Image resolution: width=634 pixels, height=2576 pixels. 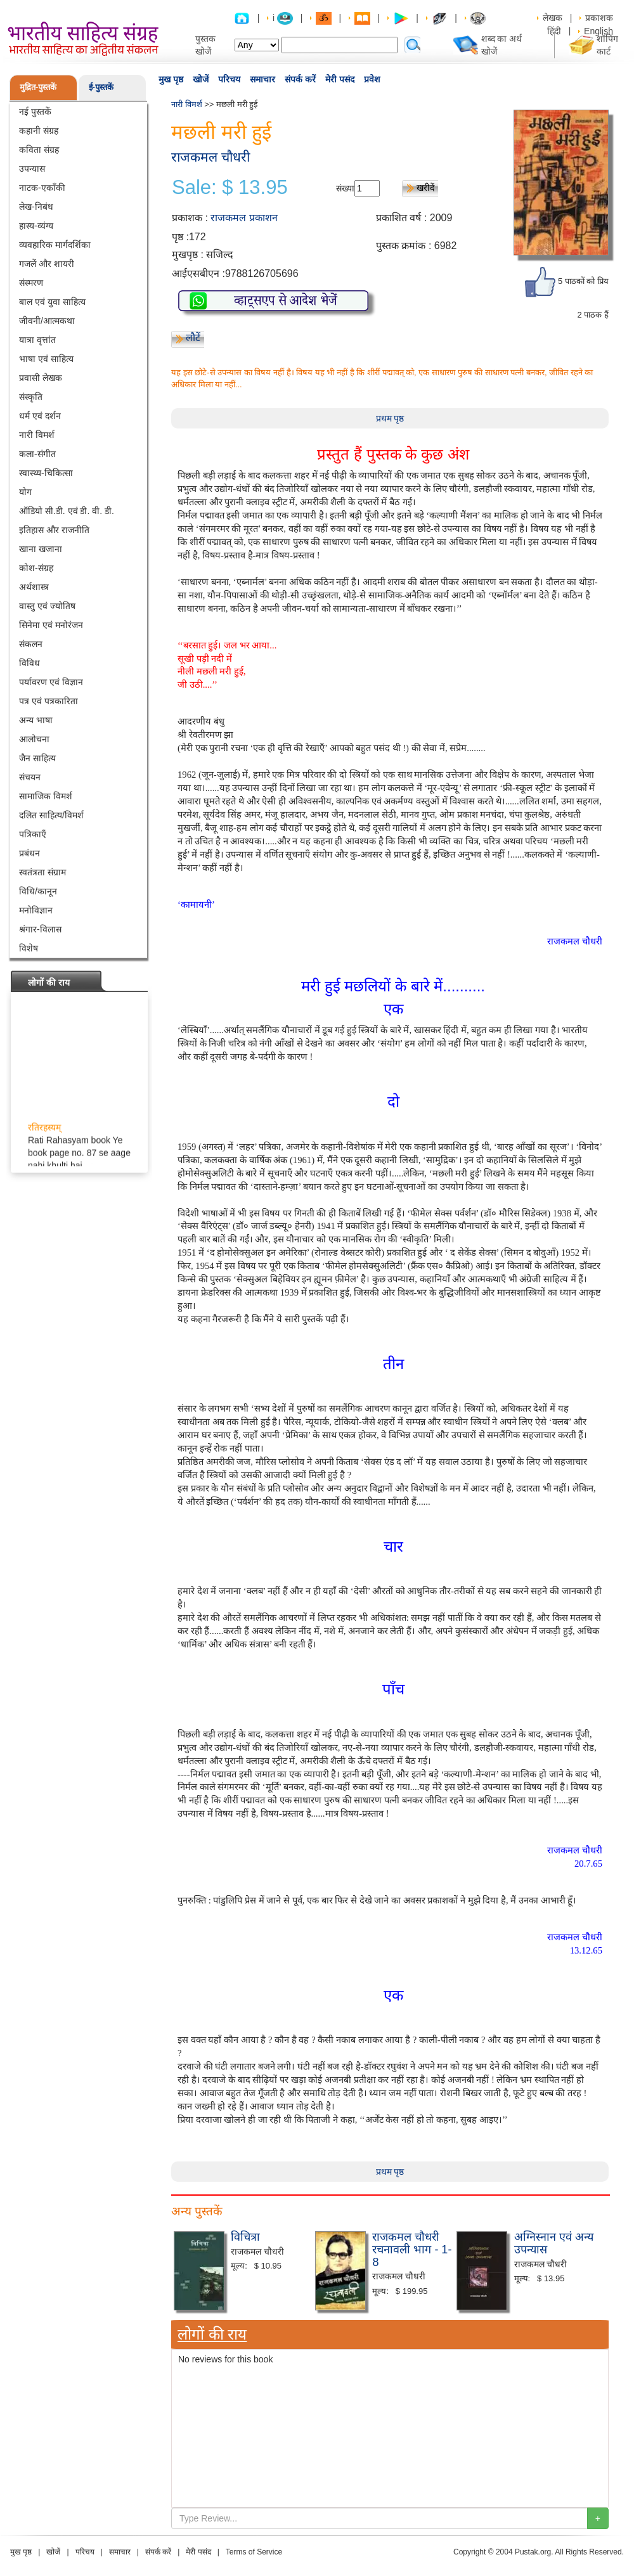 I want to click on समाचार, so click(x=262, y=79).